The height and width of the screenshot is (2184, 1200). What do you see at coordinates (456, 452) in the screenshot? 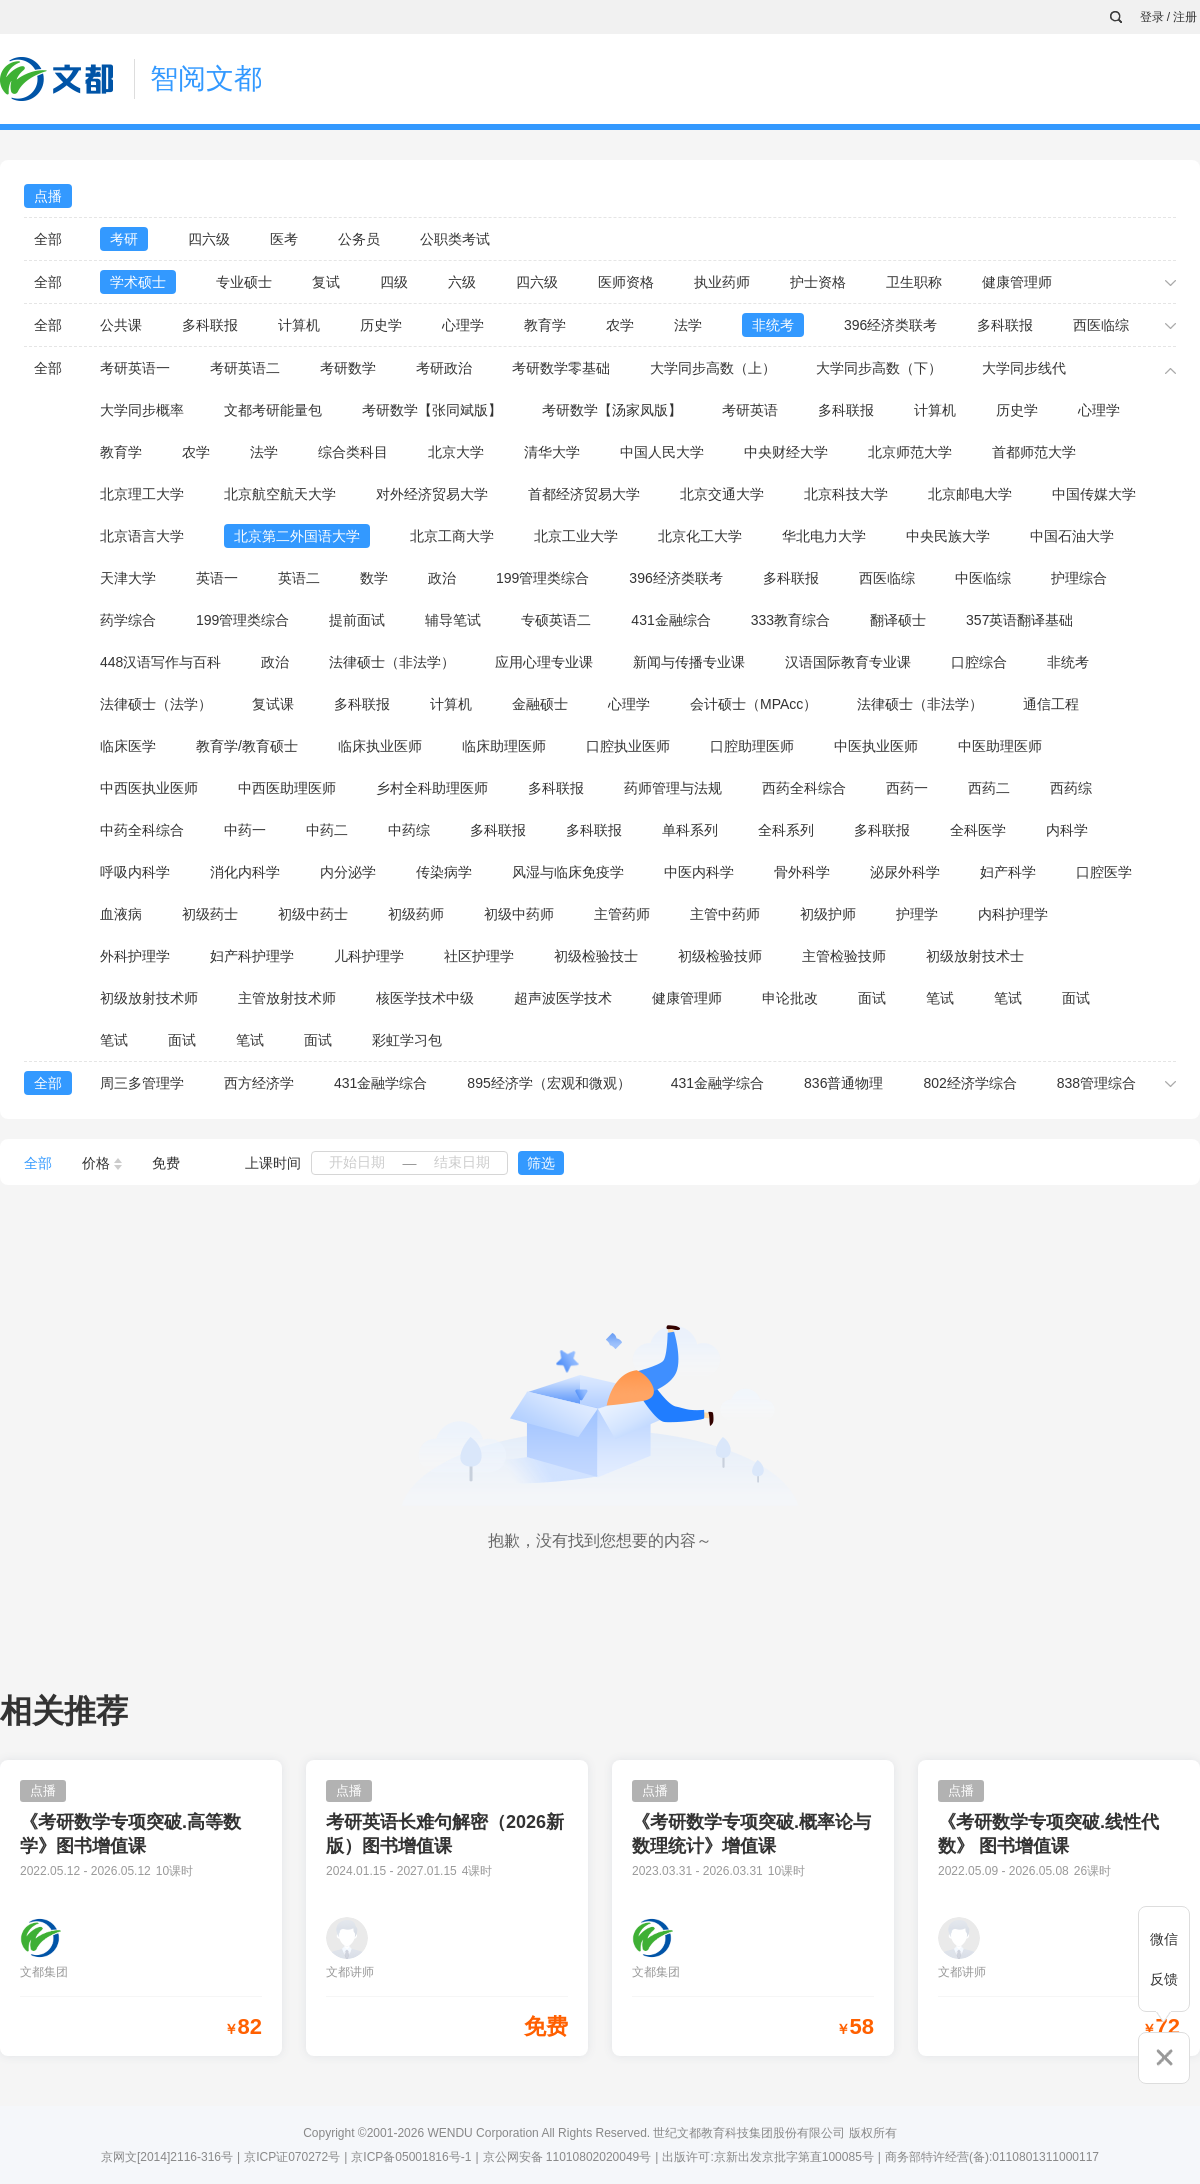
I see `北京大学` at bounding box center [456, 452].